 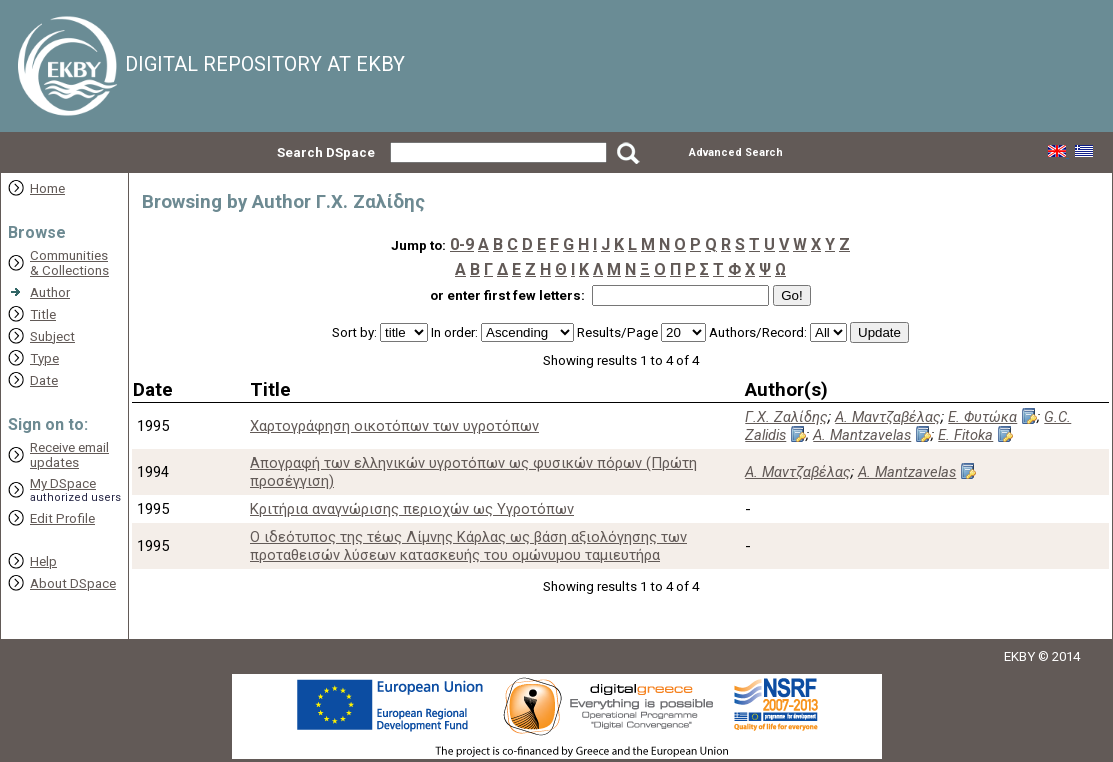 What do you see at coordinates (43, 314) in the screenshot?
I see `Title` at bounding box center [43, 314].